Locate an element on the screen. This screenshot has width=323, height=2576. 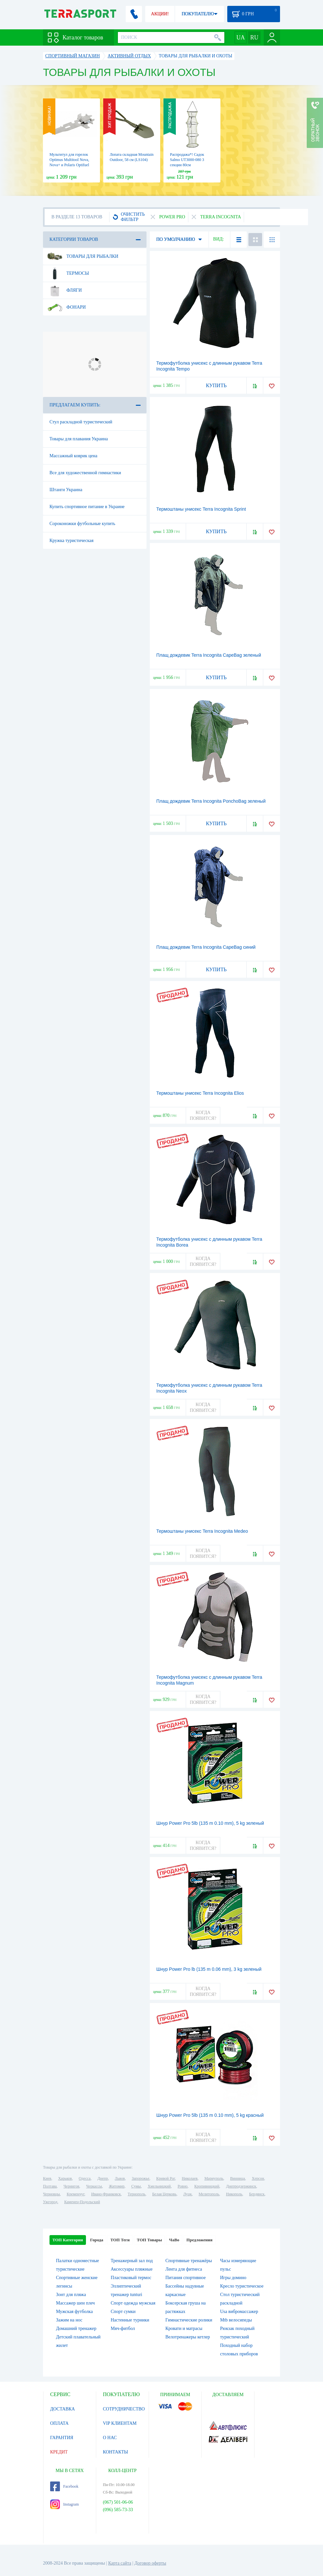
Распродажа*! Садок Salmo UT3000-080 3 секции 80см is located at coordinates (187, 159).